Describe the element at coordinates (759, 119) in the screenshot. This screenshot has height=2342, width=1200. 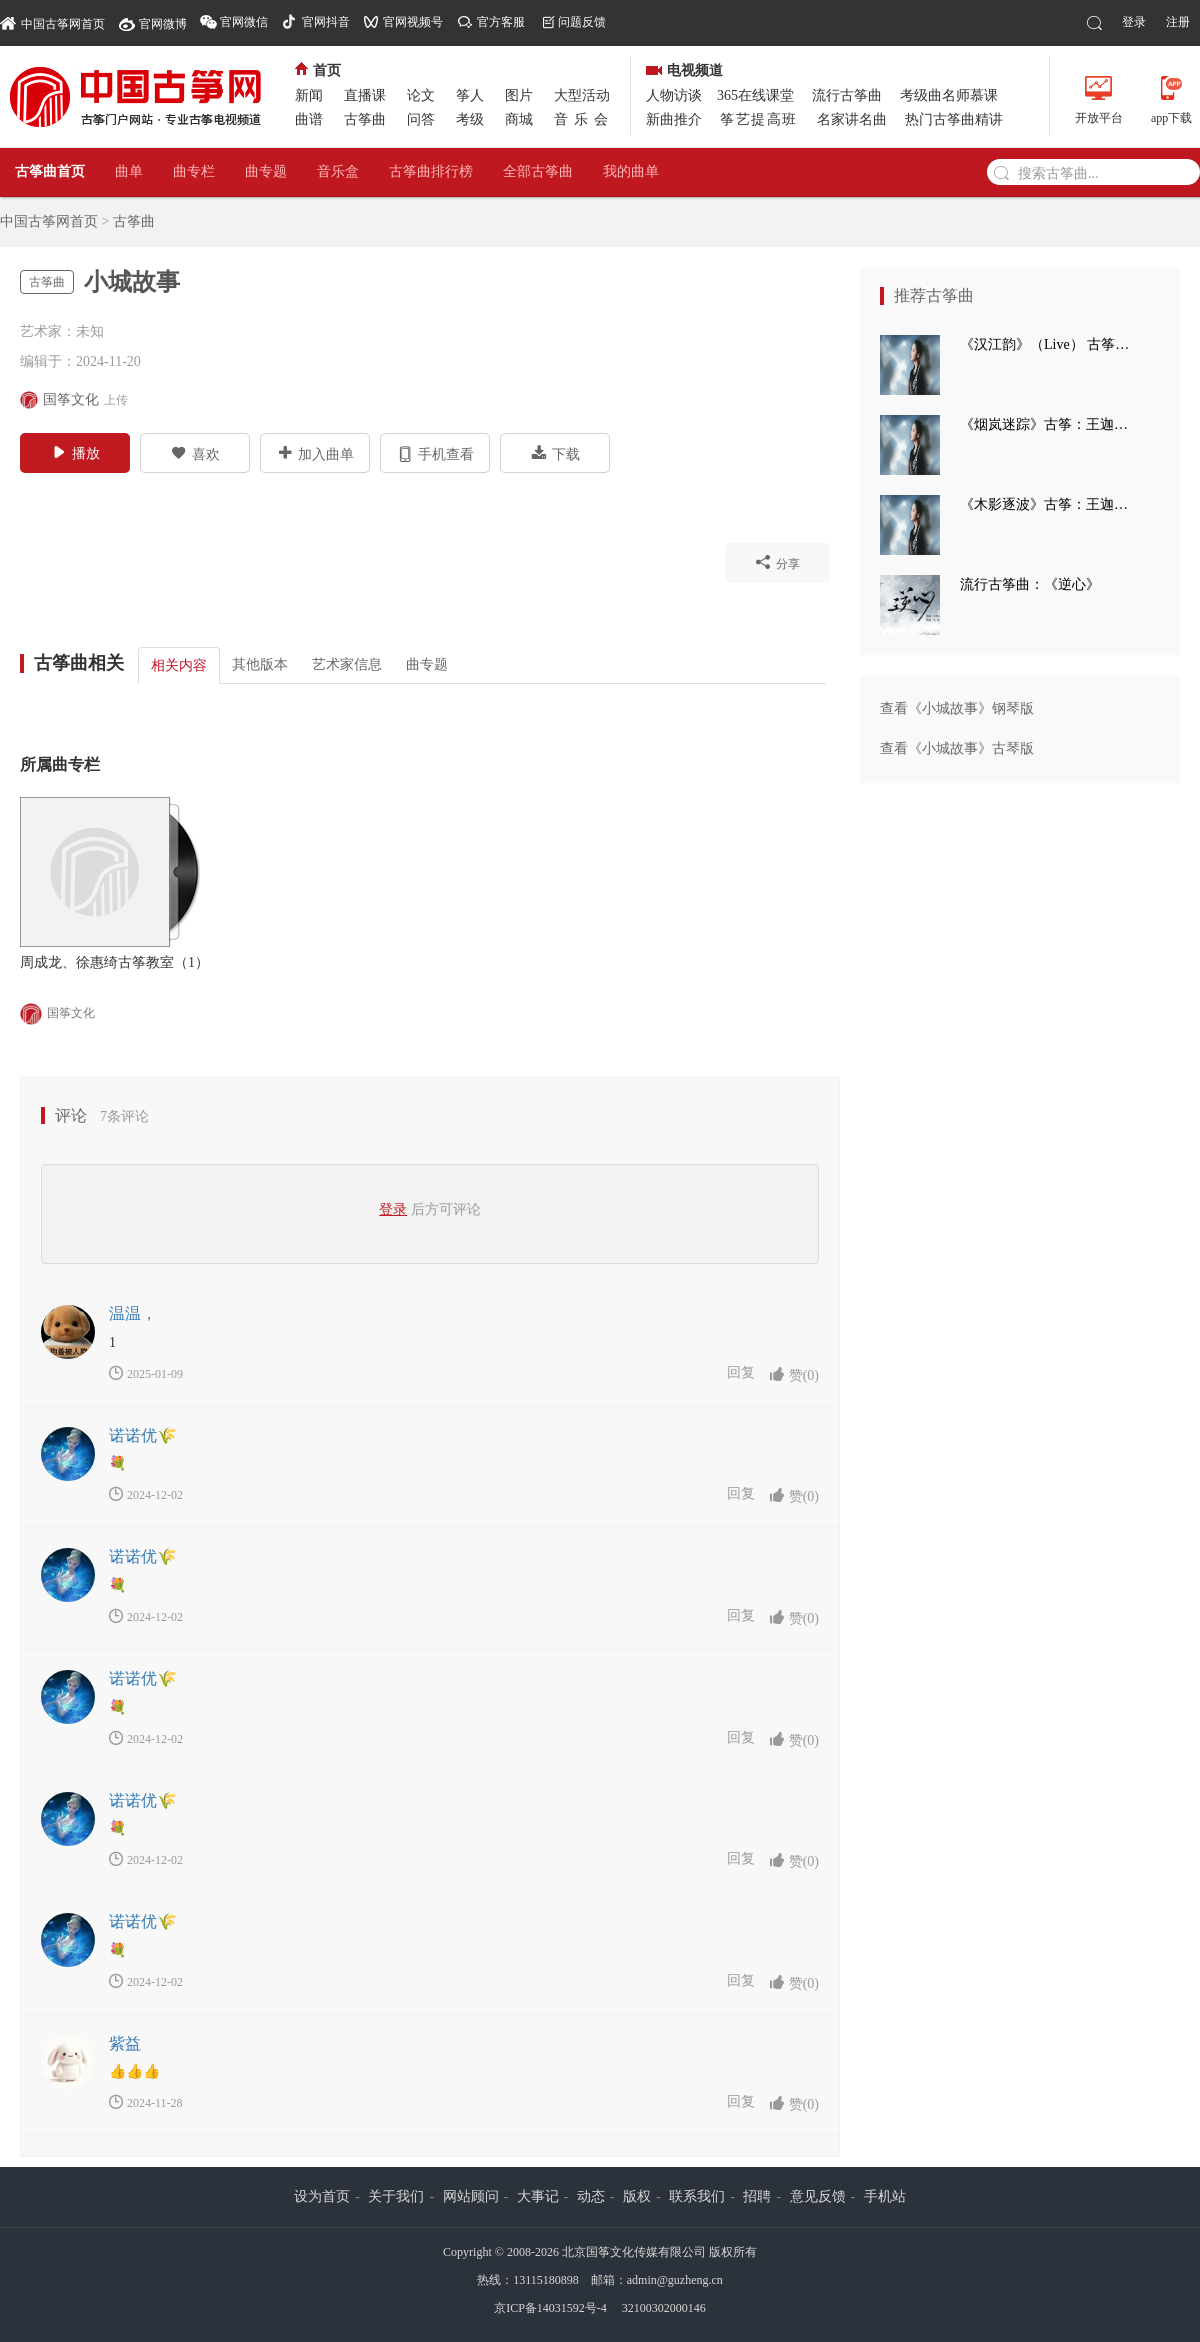
I see `筝艺提高班` at that location.